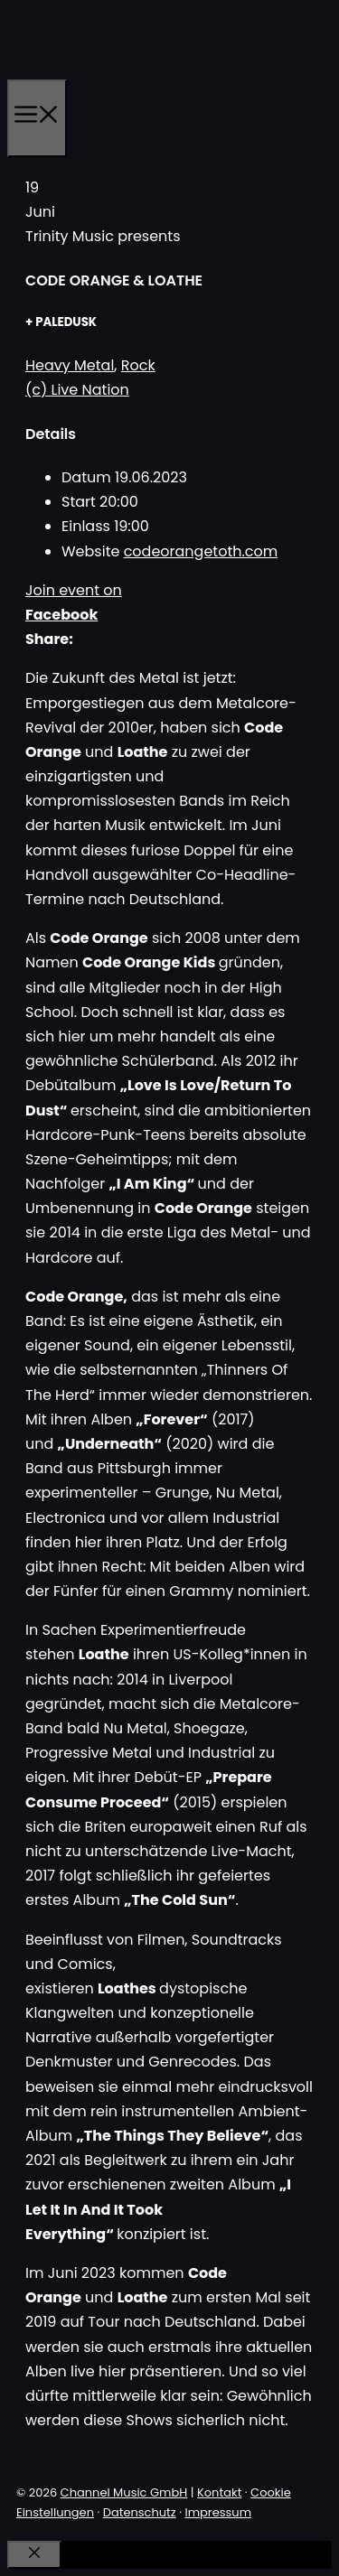 The image size is (339, 2576). What do you see at coordinates (217, 2512) in the screenshot?
I see `Impressum` at bounding box center [217, 2512].